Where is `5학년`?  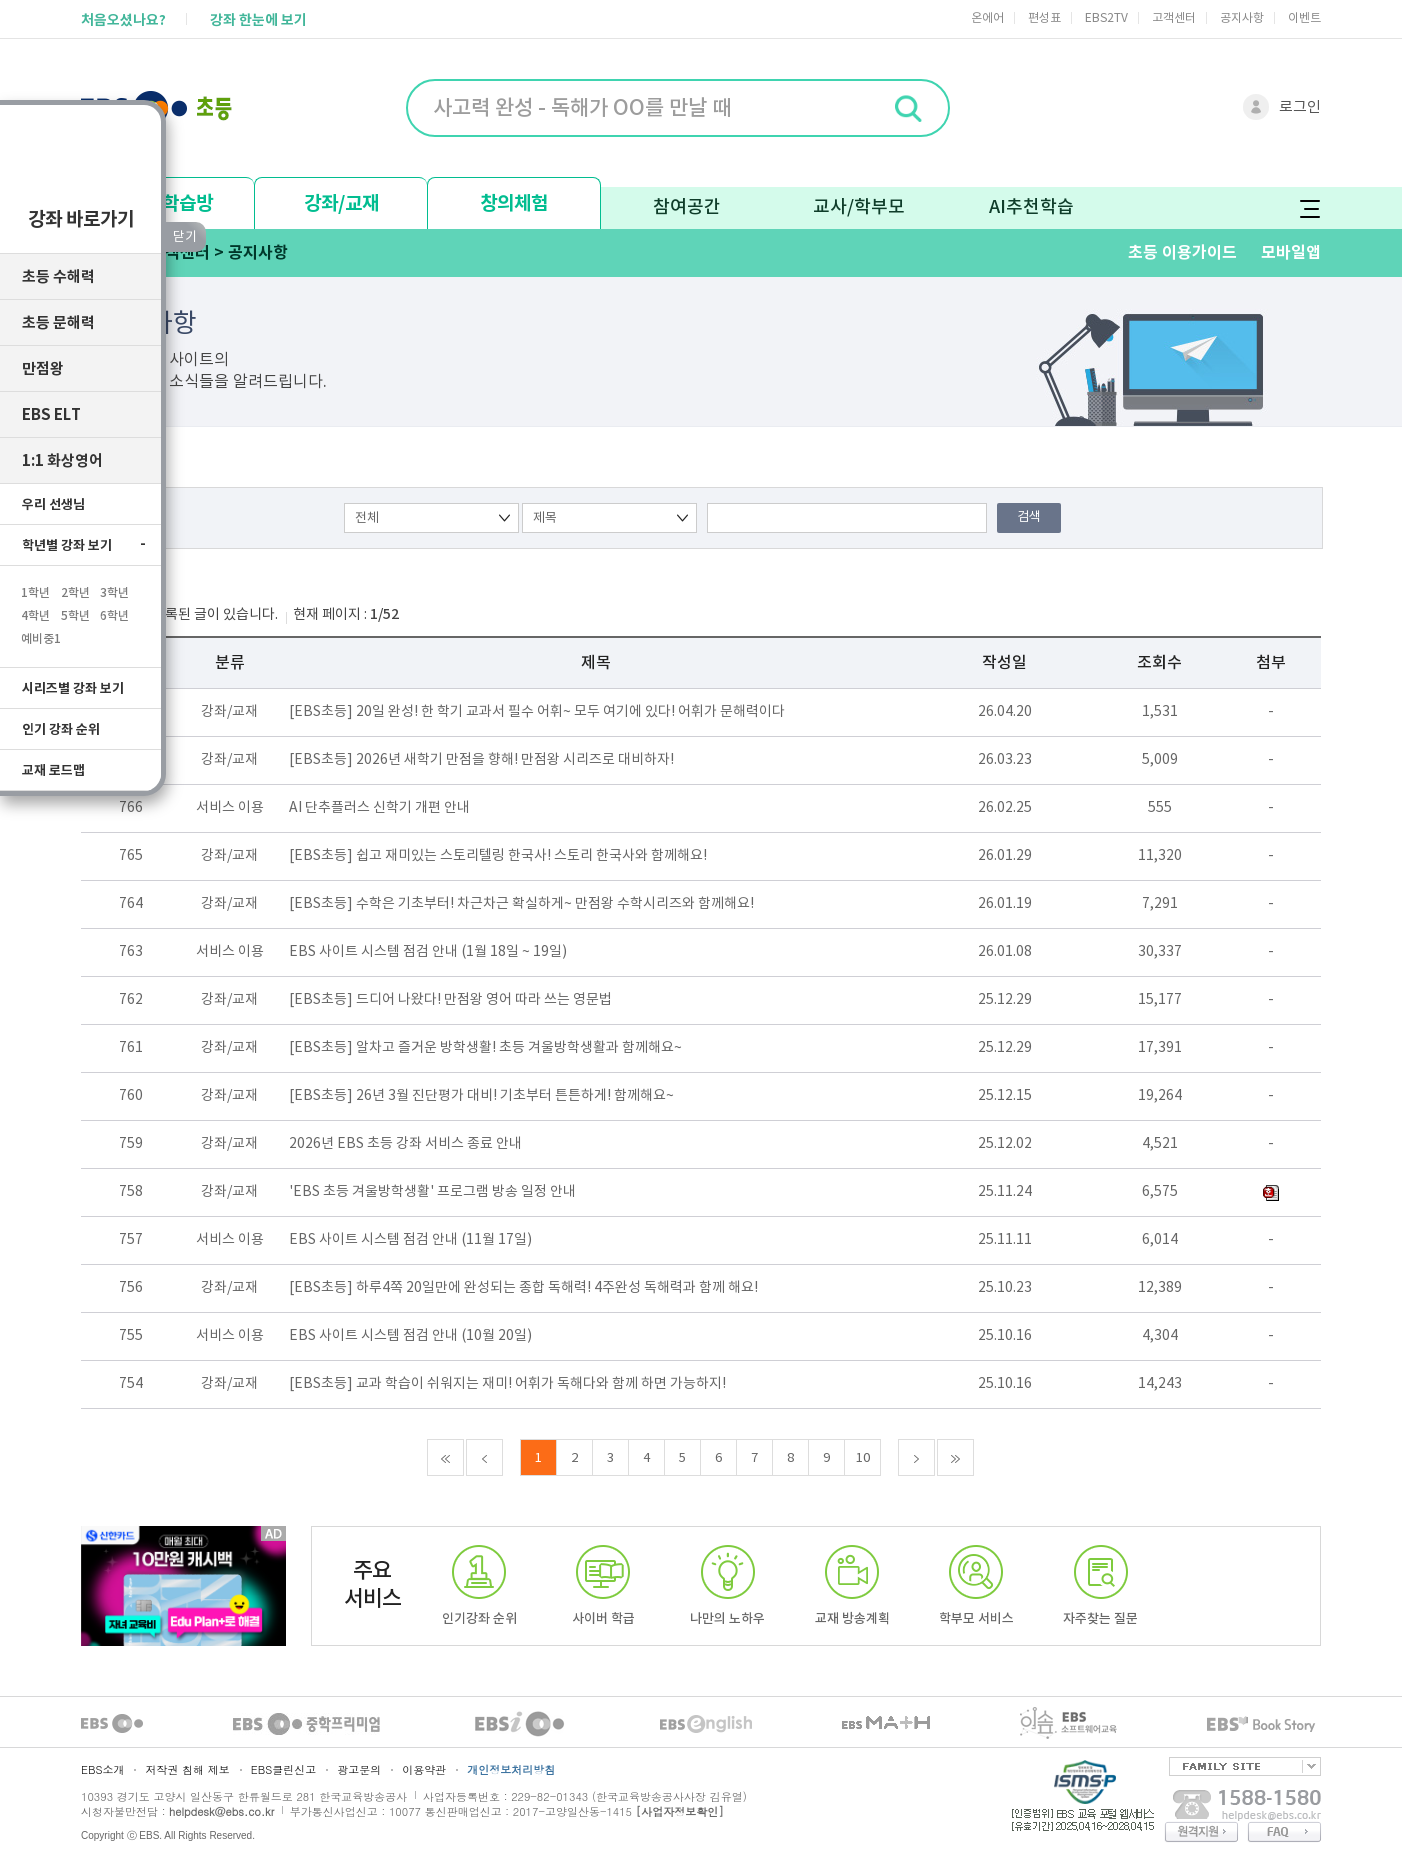 5학년 is located at coordinates (75, 606).